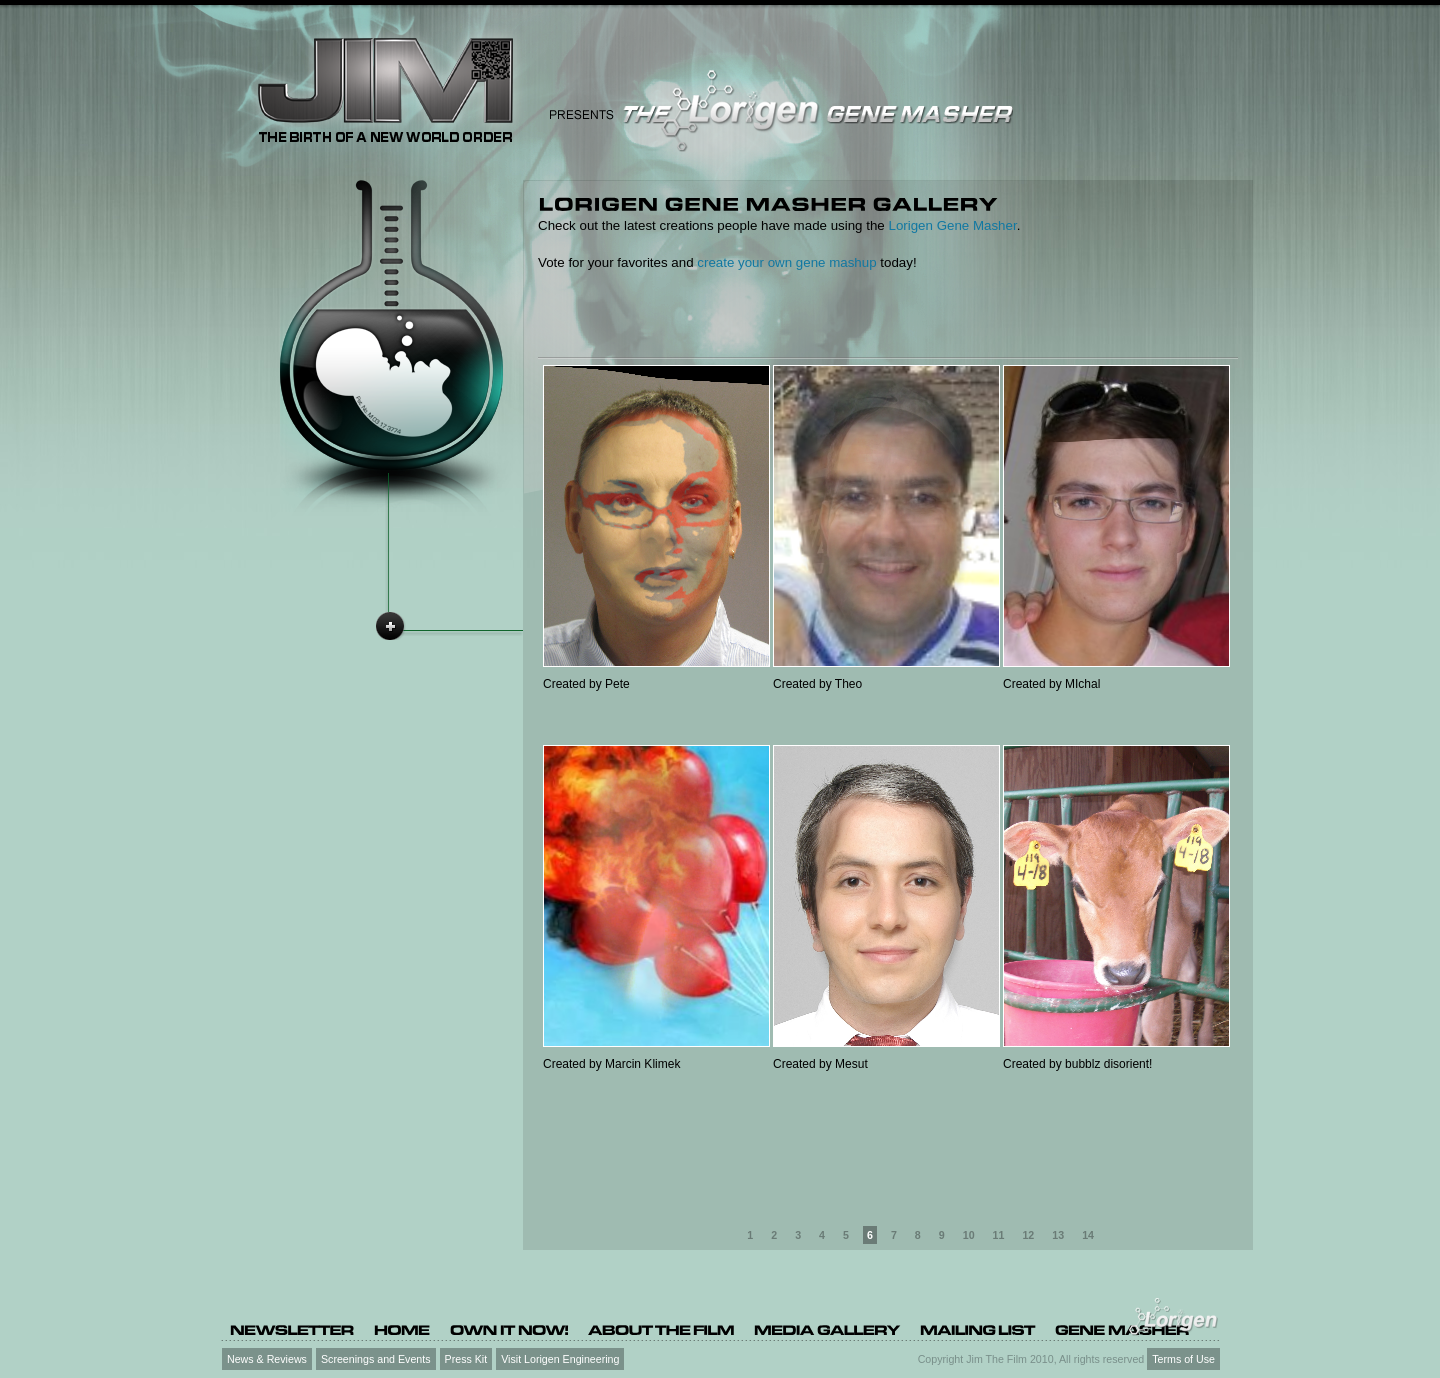 This screenshot has height=1378, width=1440. Describe the element at coordinates (1058, 1235) in the screenshot. I see `13` at that location.